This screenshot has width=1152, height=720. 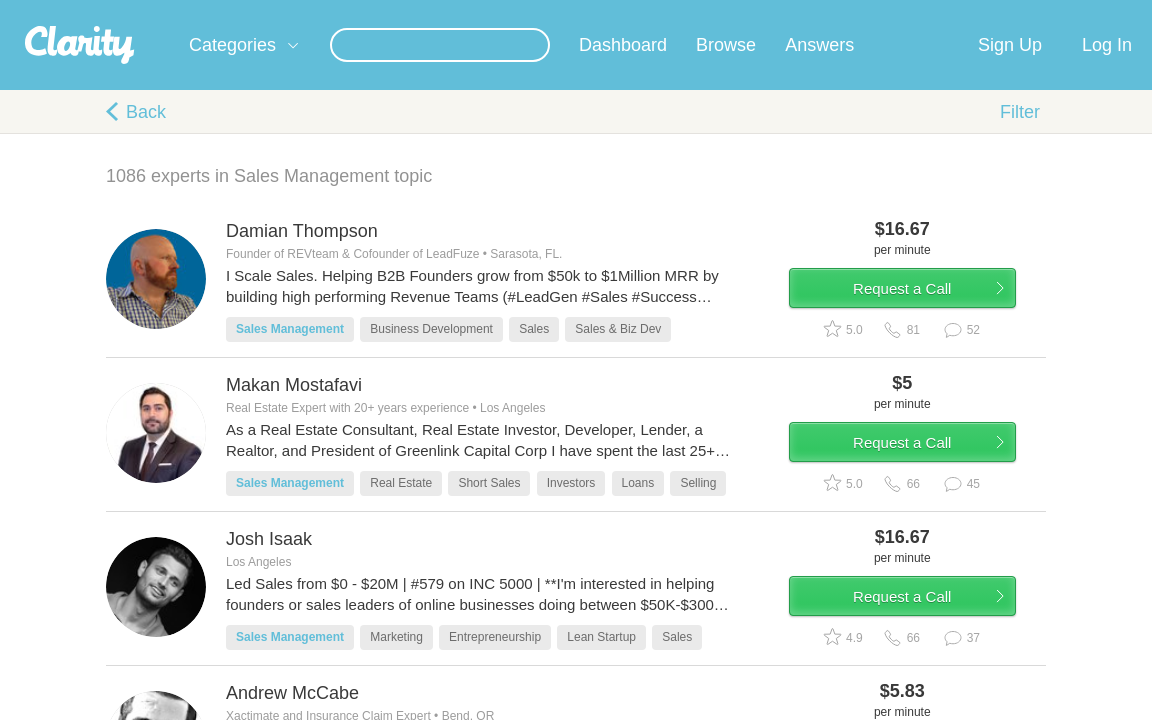 What do you see at coordinates (146, 136) in the screenshot?
I see `Back` at bounding box center [146, 136].